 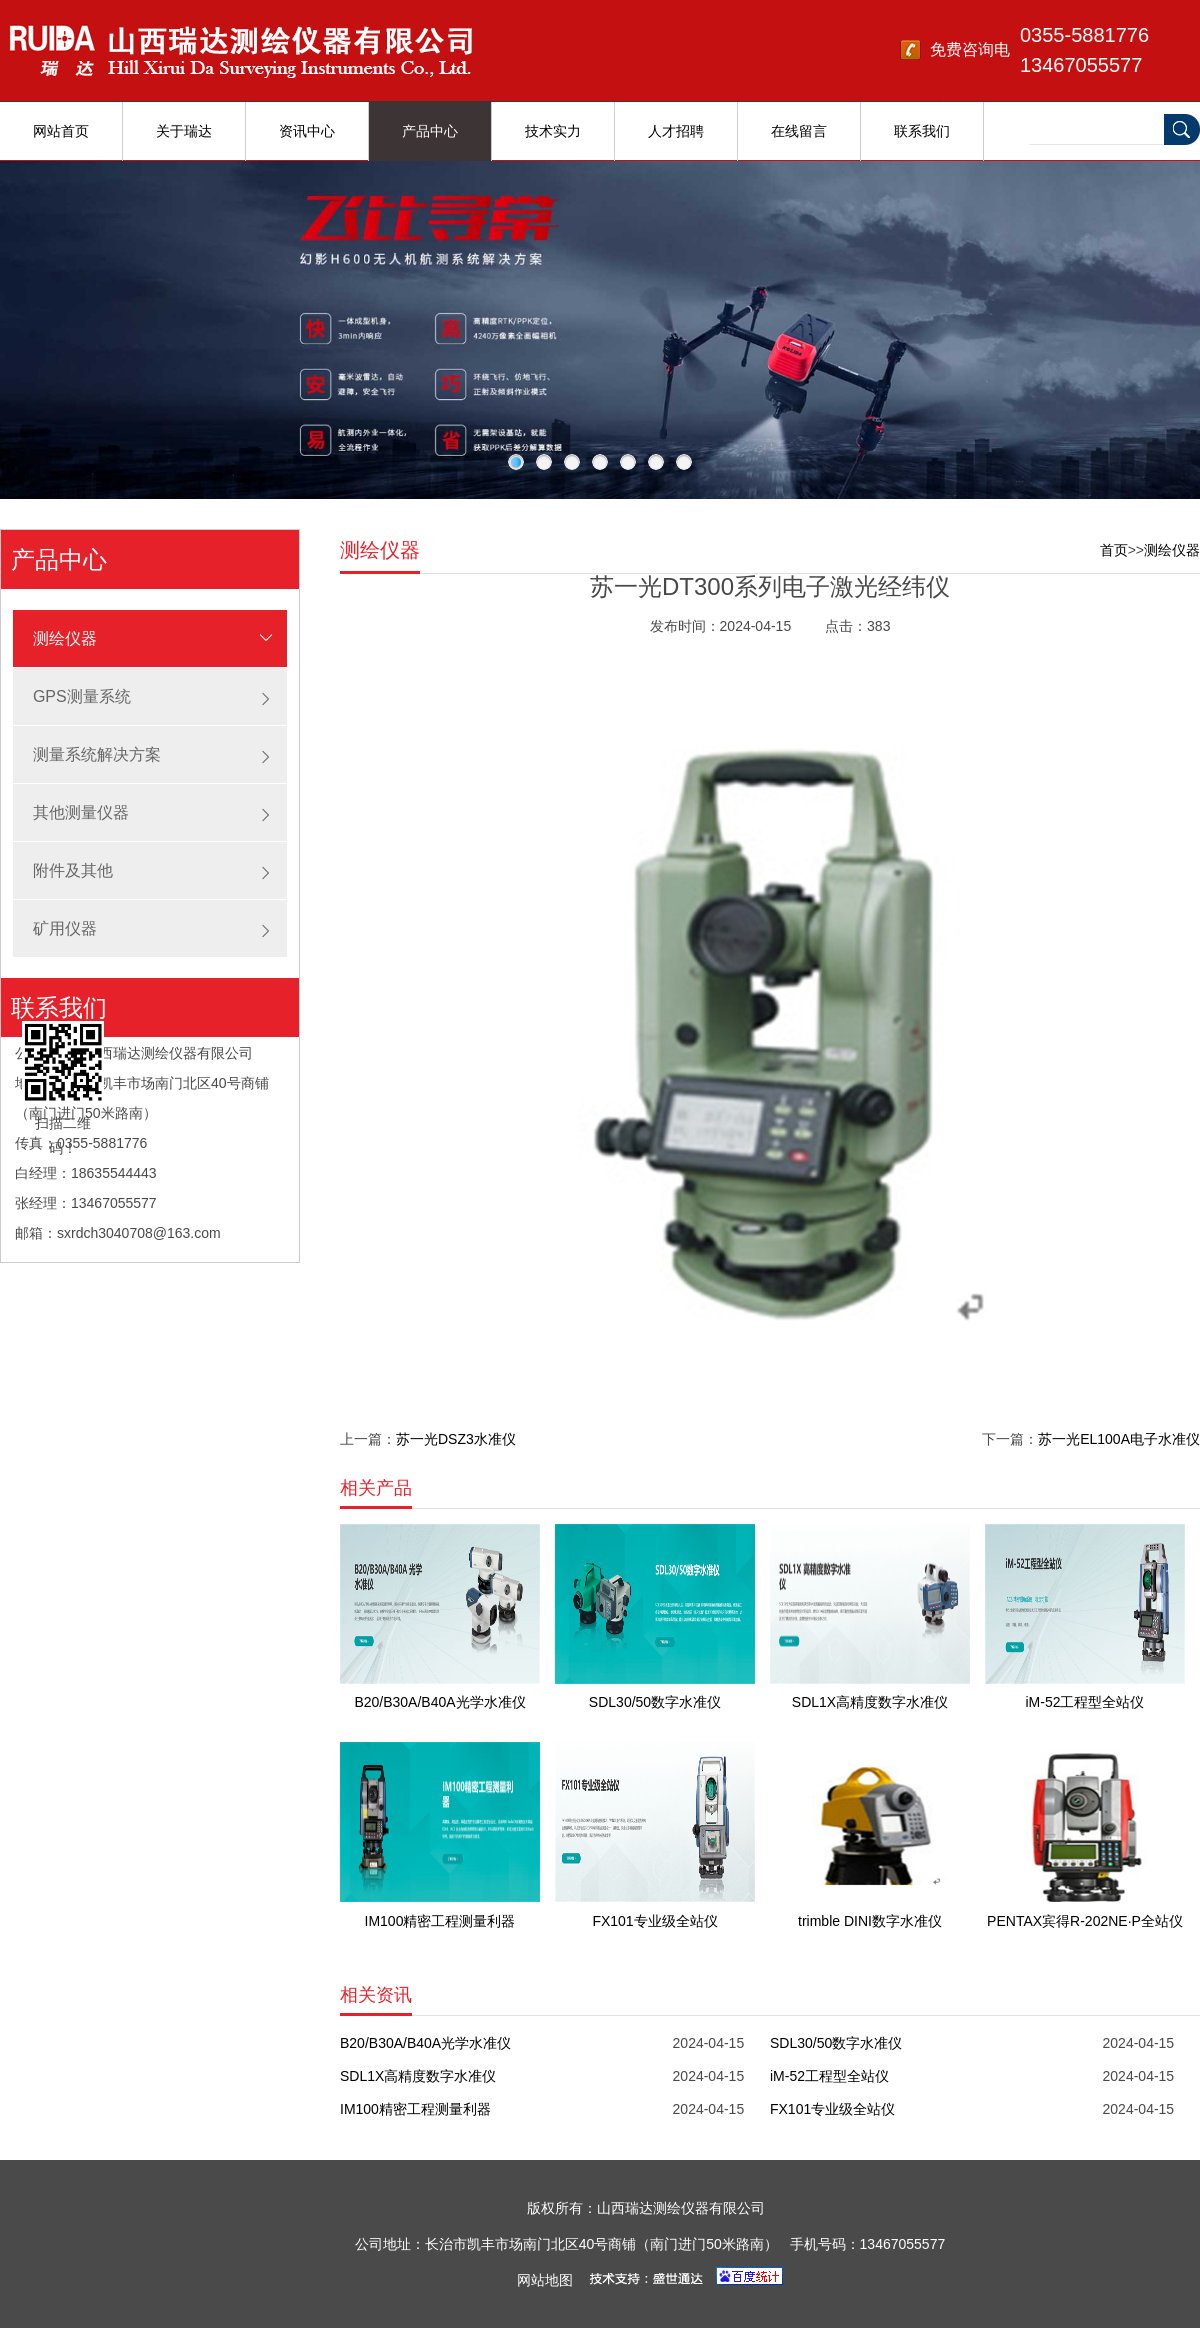 What do you see at coordinates (65, 928) in the screenshot?
I see `矿用仪器` at bounding box center [65, 928].